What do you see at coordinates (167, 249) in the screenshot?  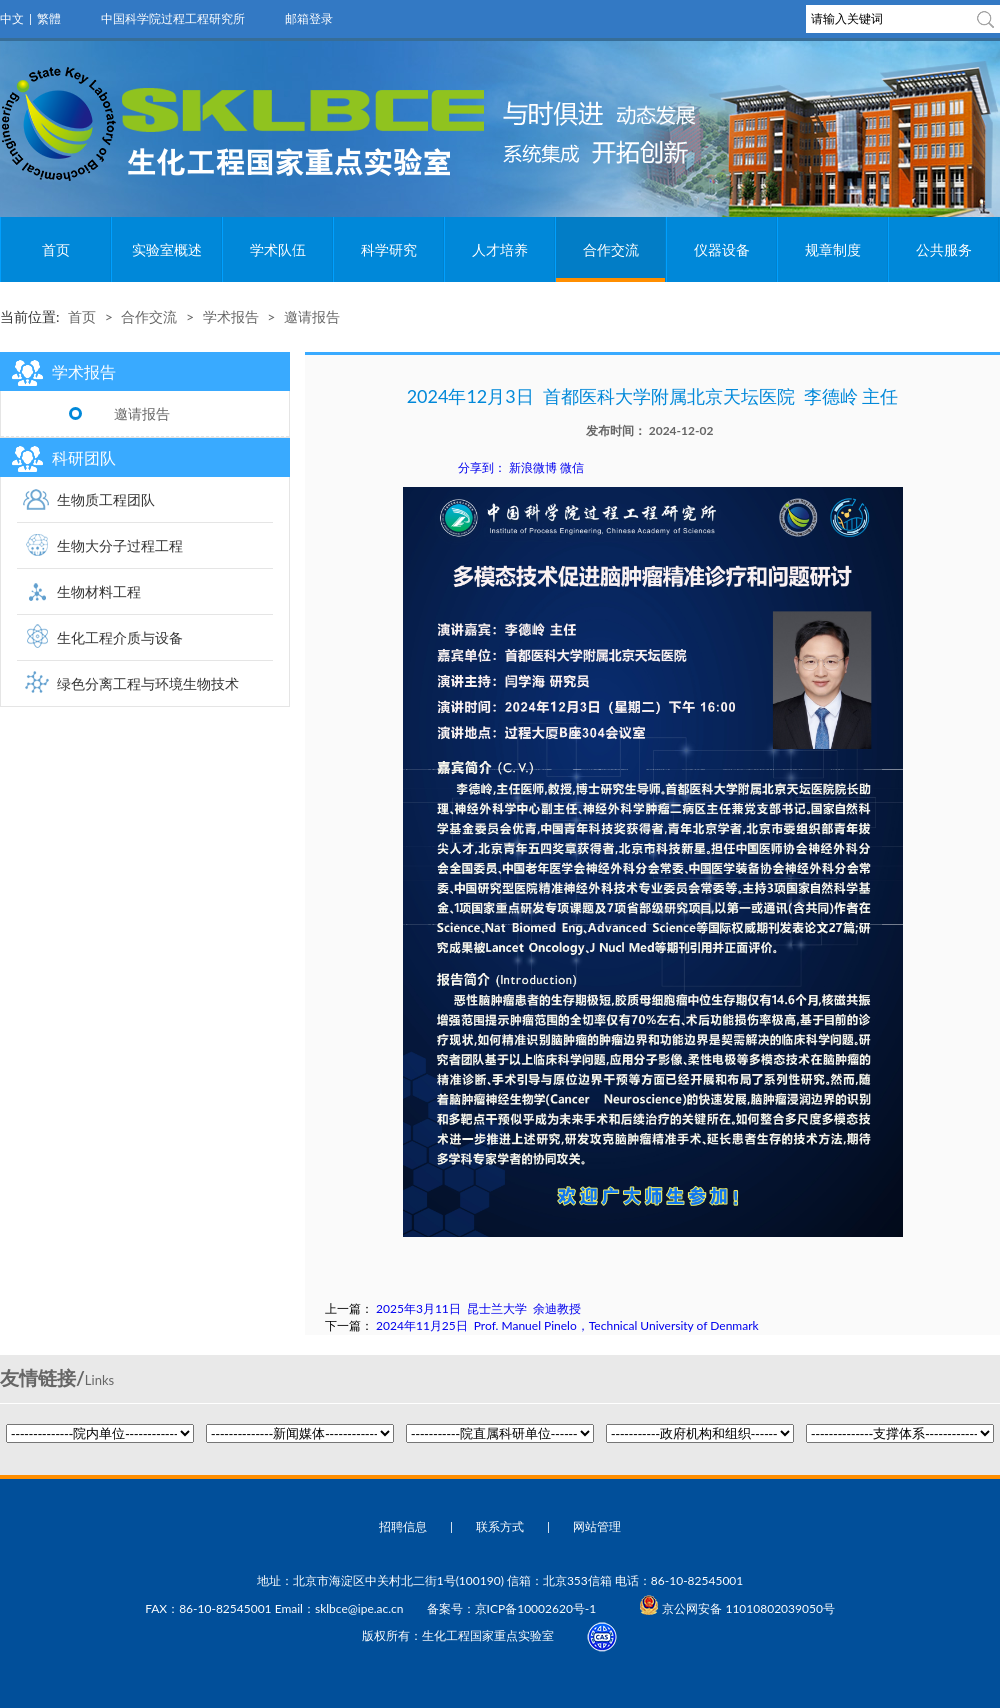 I see `实验室概述` at bounding box center [167, 249].